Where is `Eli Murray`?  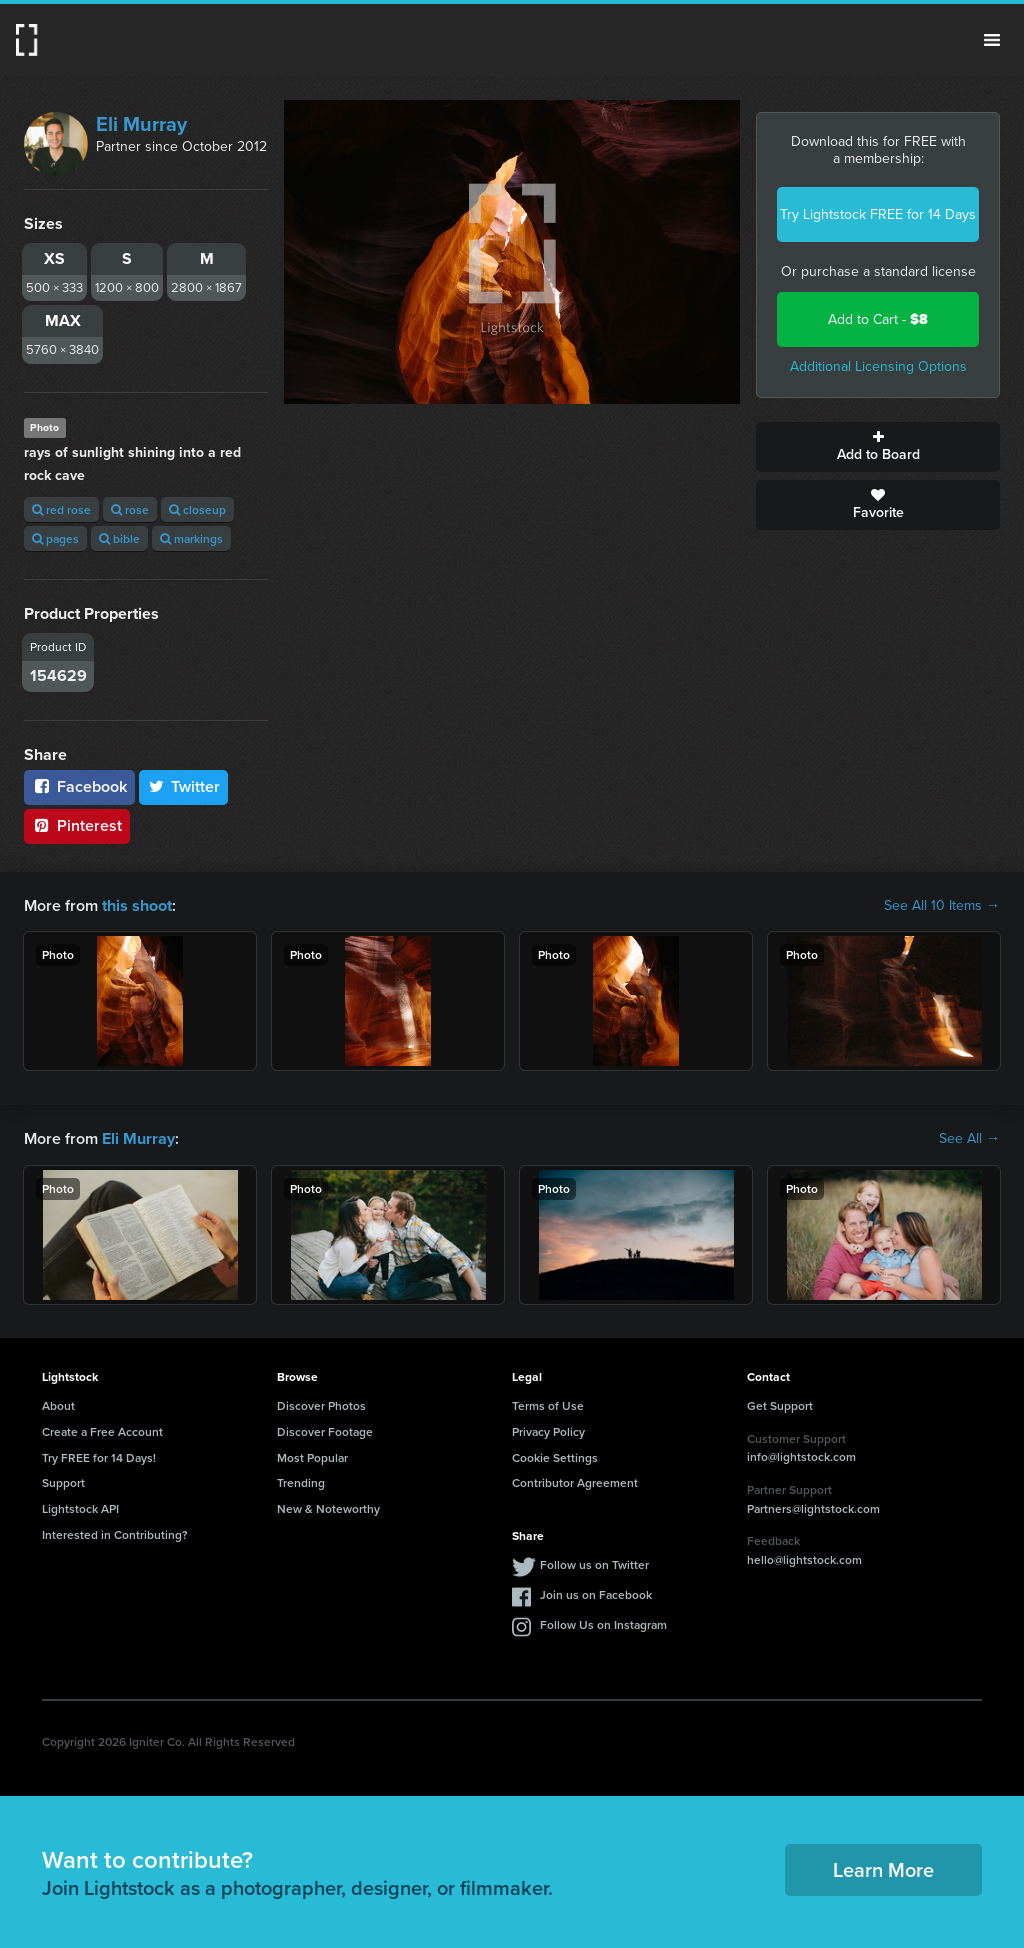
Eli Murray is located at coordinates (141, 124).